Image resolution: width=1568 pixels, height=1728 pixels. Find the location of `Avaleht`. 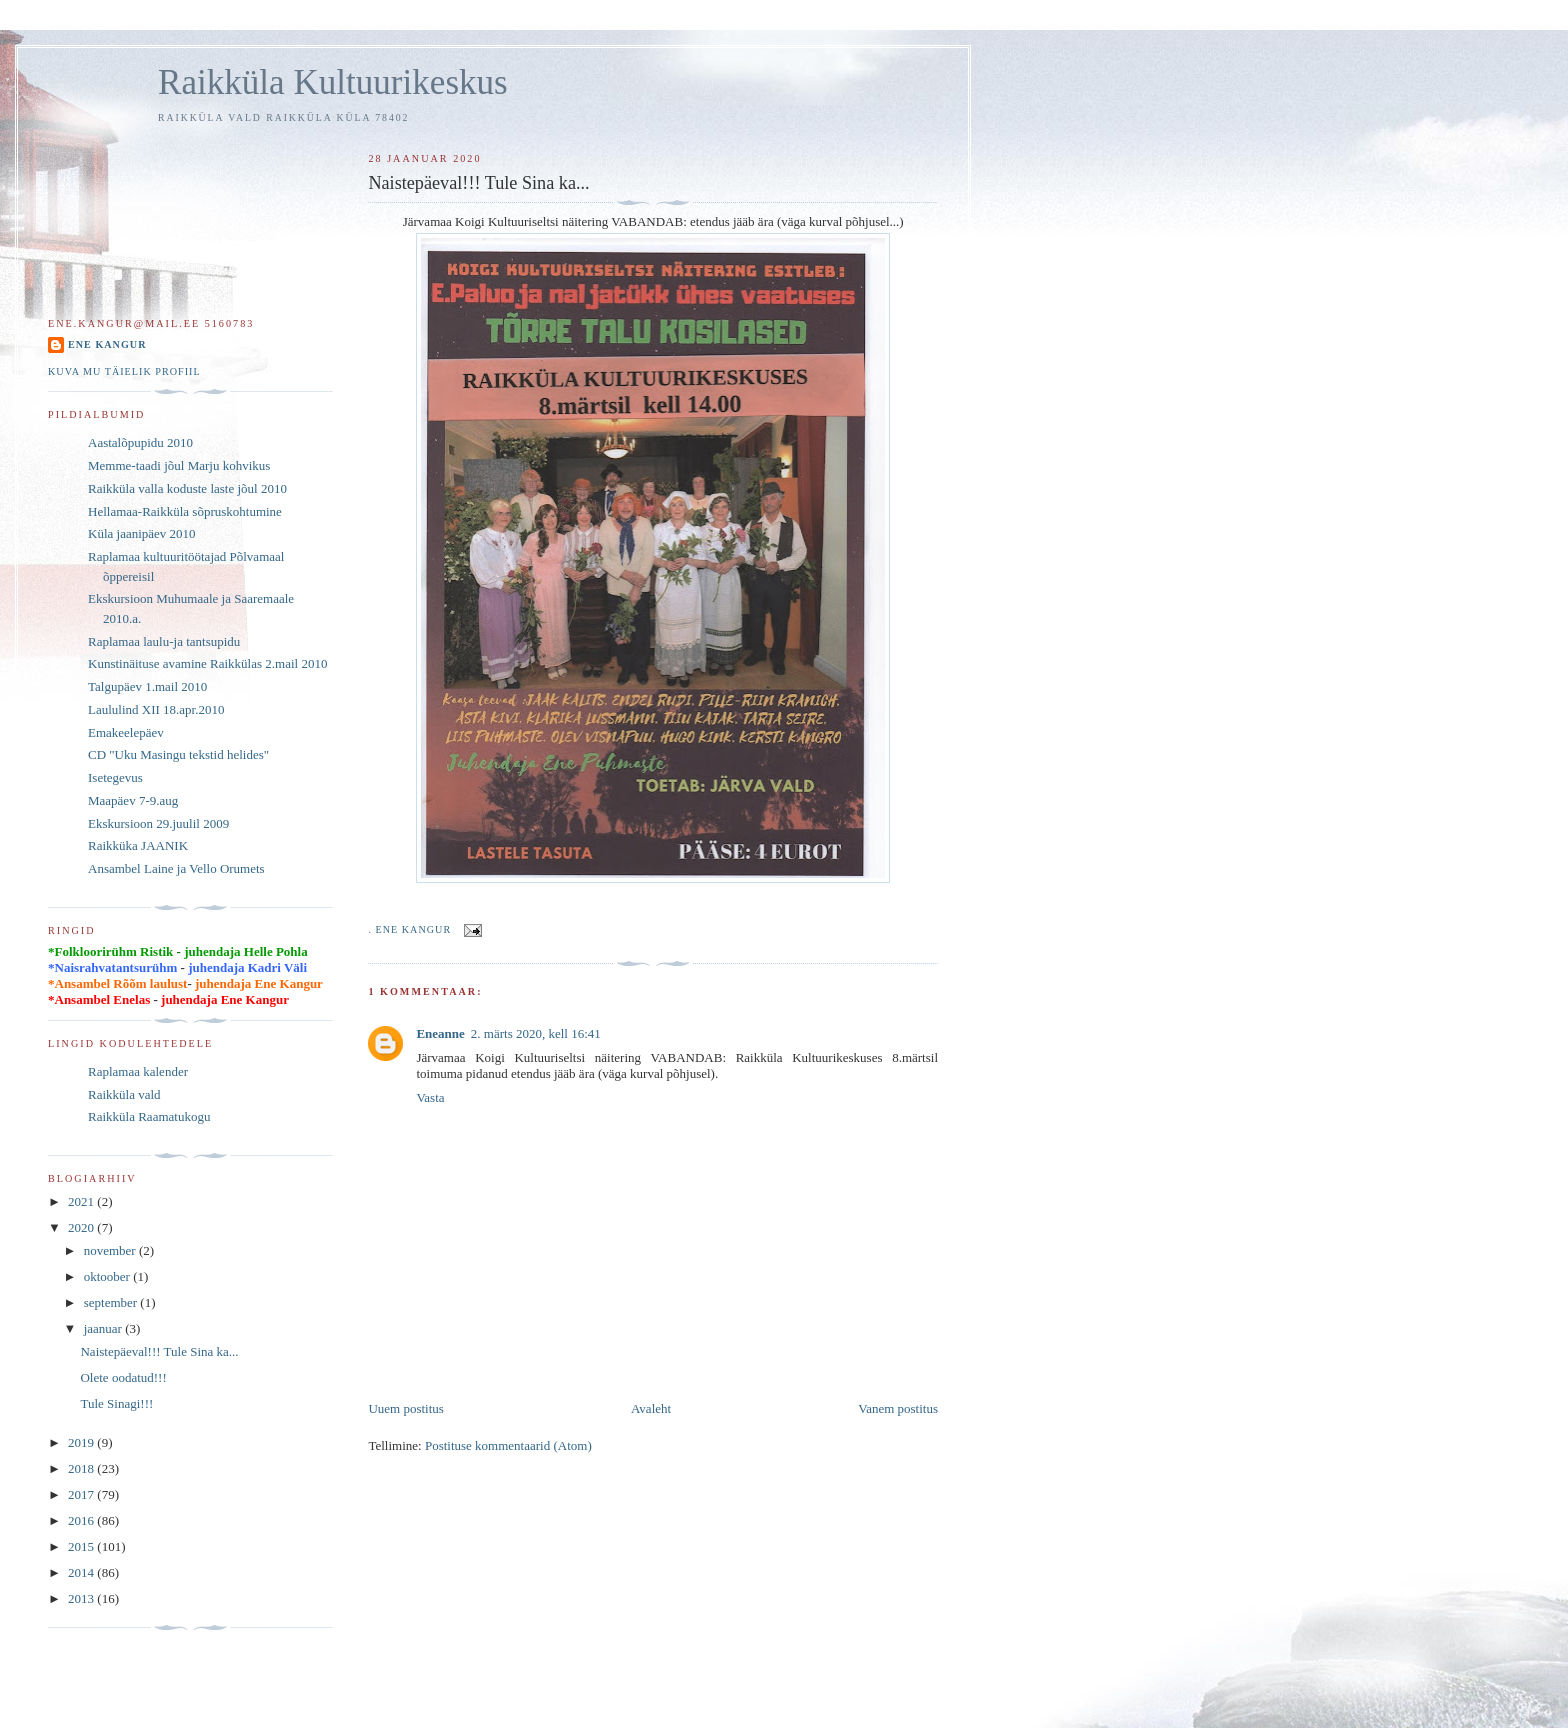

Avaleht is located at coordinates (651, 1408).